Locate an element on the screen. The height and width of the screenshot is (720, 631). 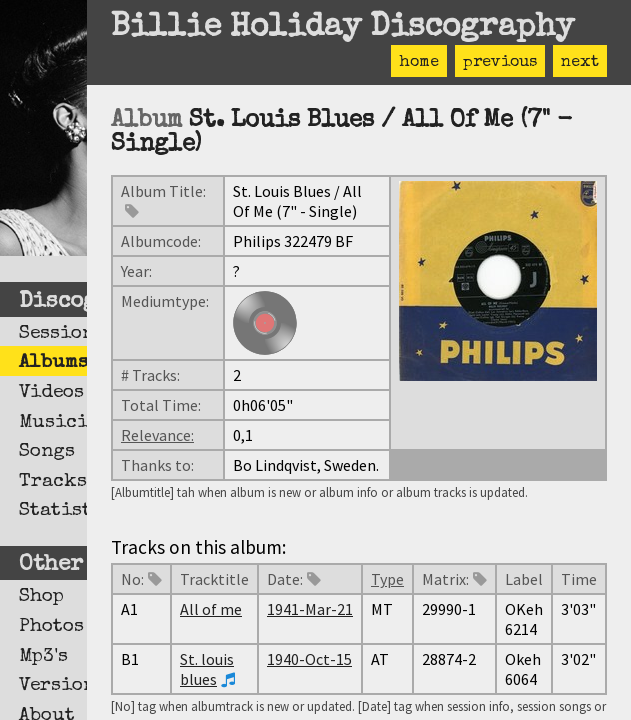
Songs is located at coordinates (47, 452).